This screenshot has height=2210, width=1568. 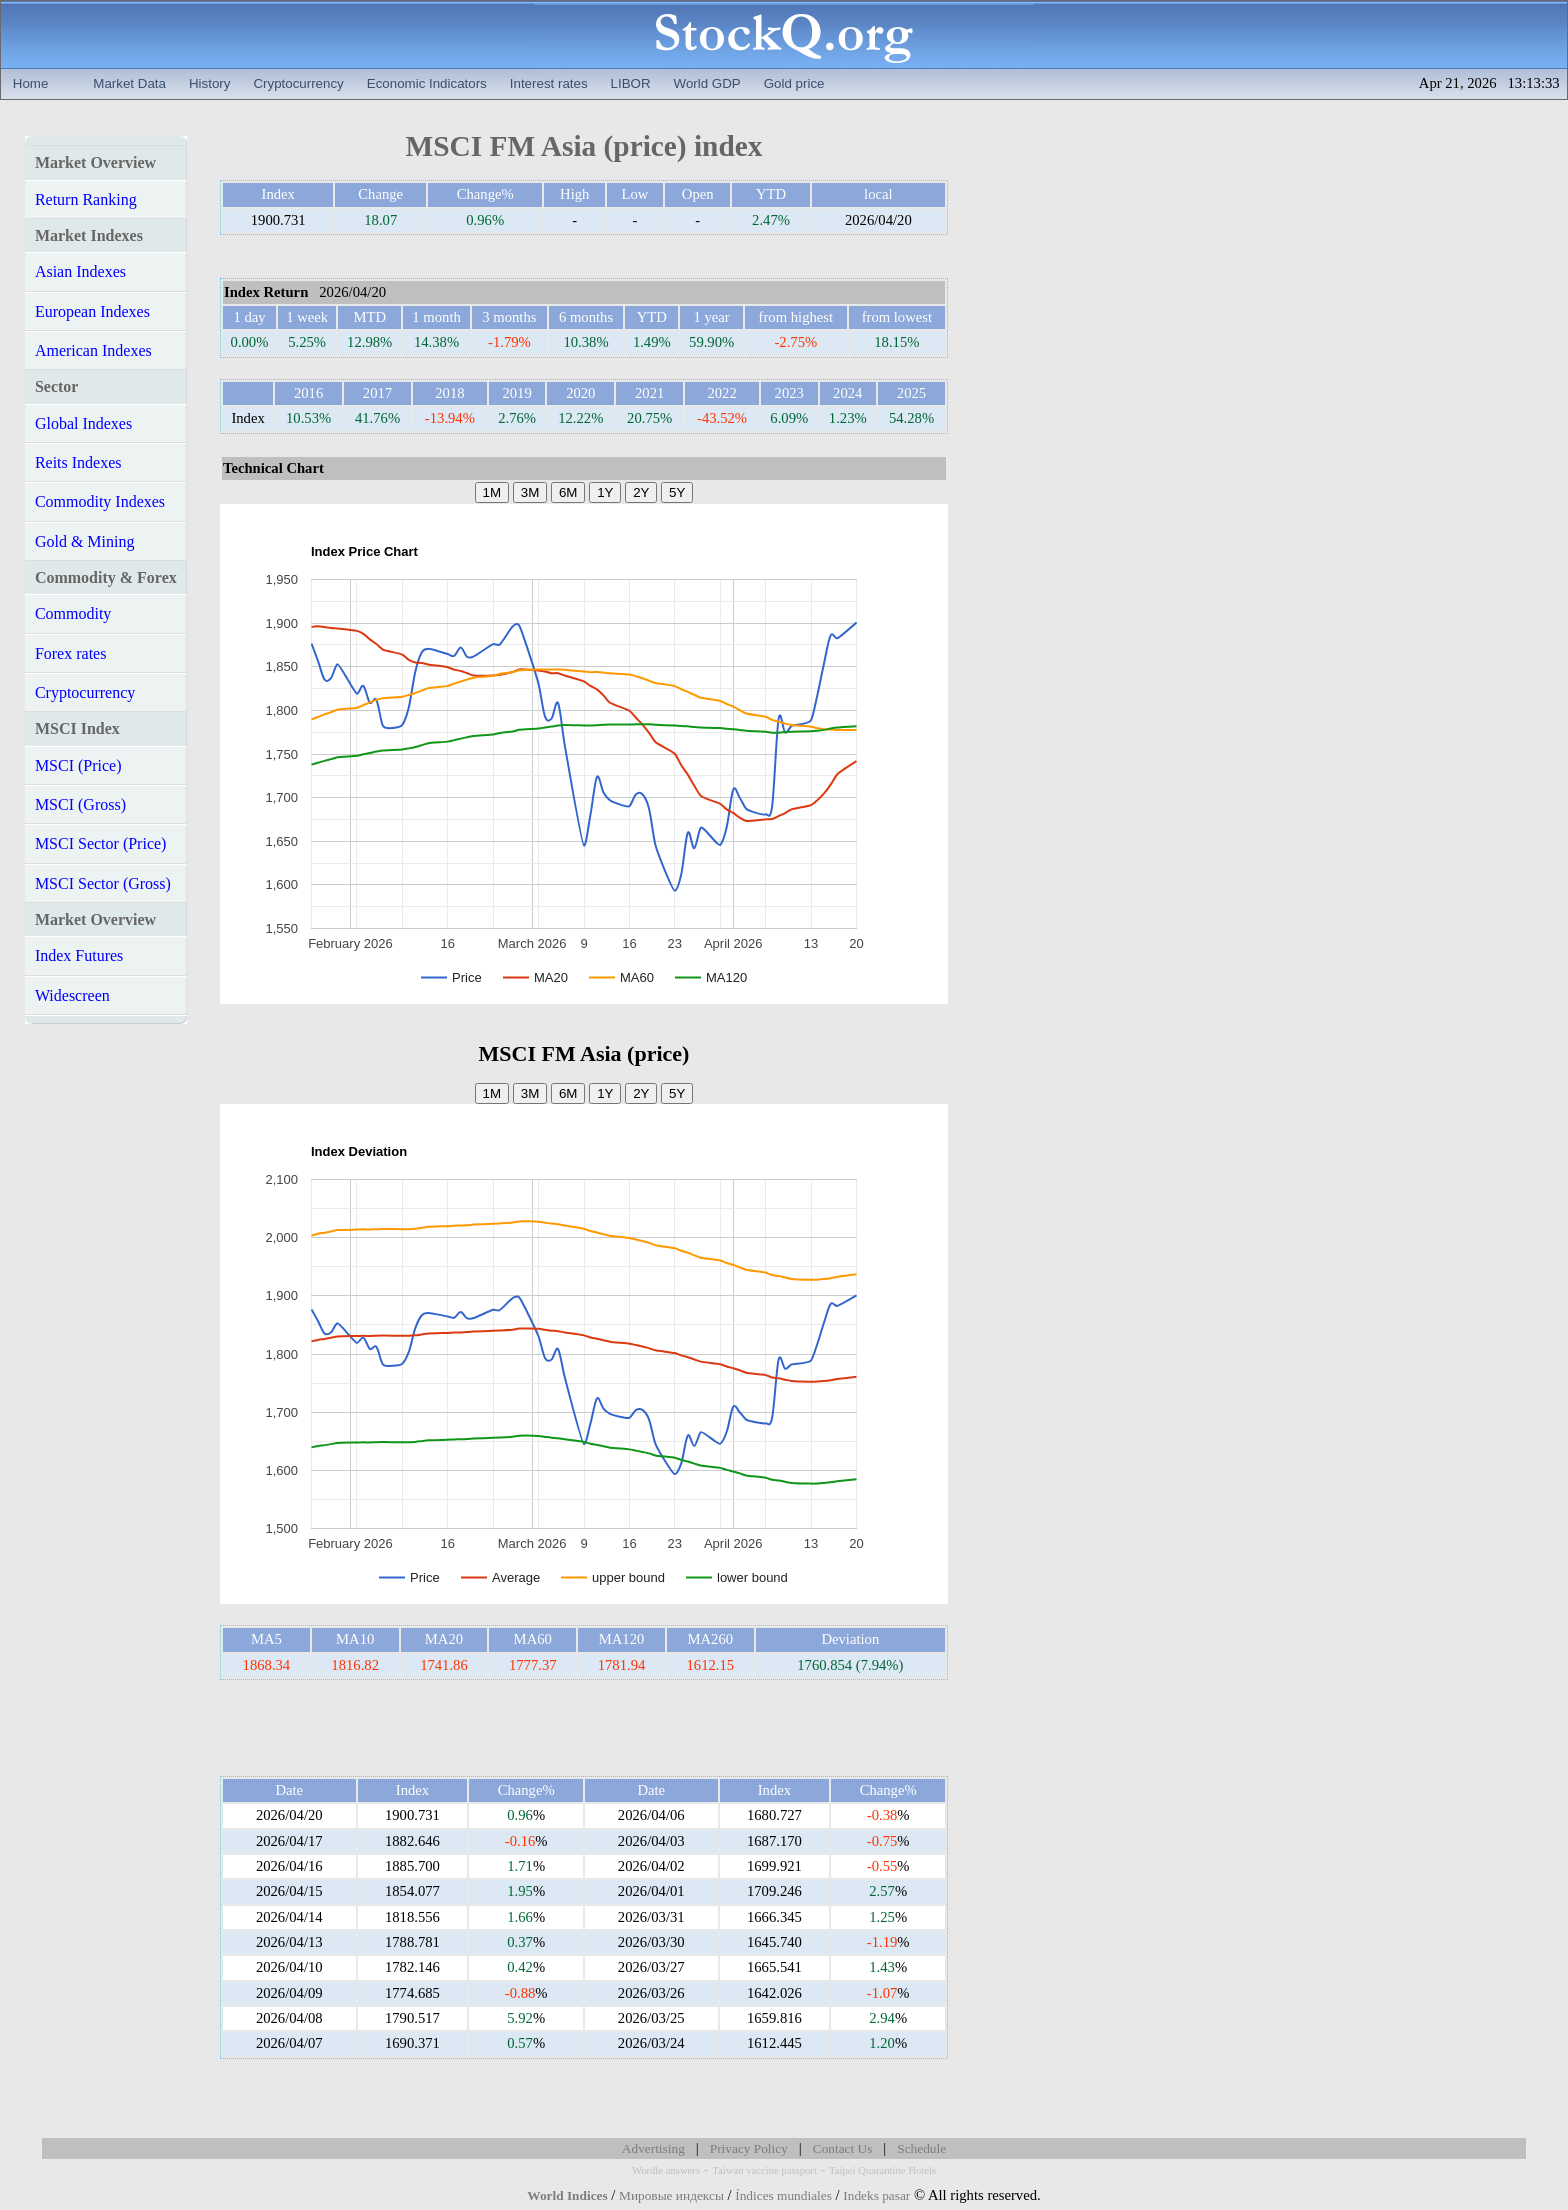 I want to click on Privacy Policy, so click(x=749, y=2148).